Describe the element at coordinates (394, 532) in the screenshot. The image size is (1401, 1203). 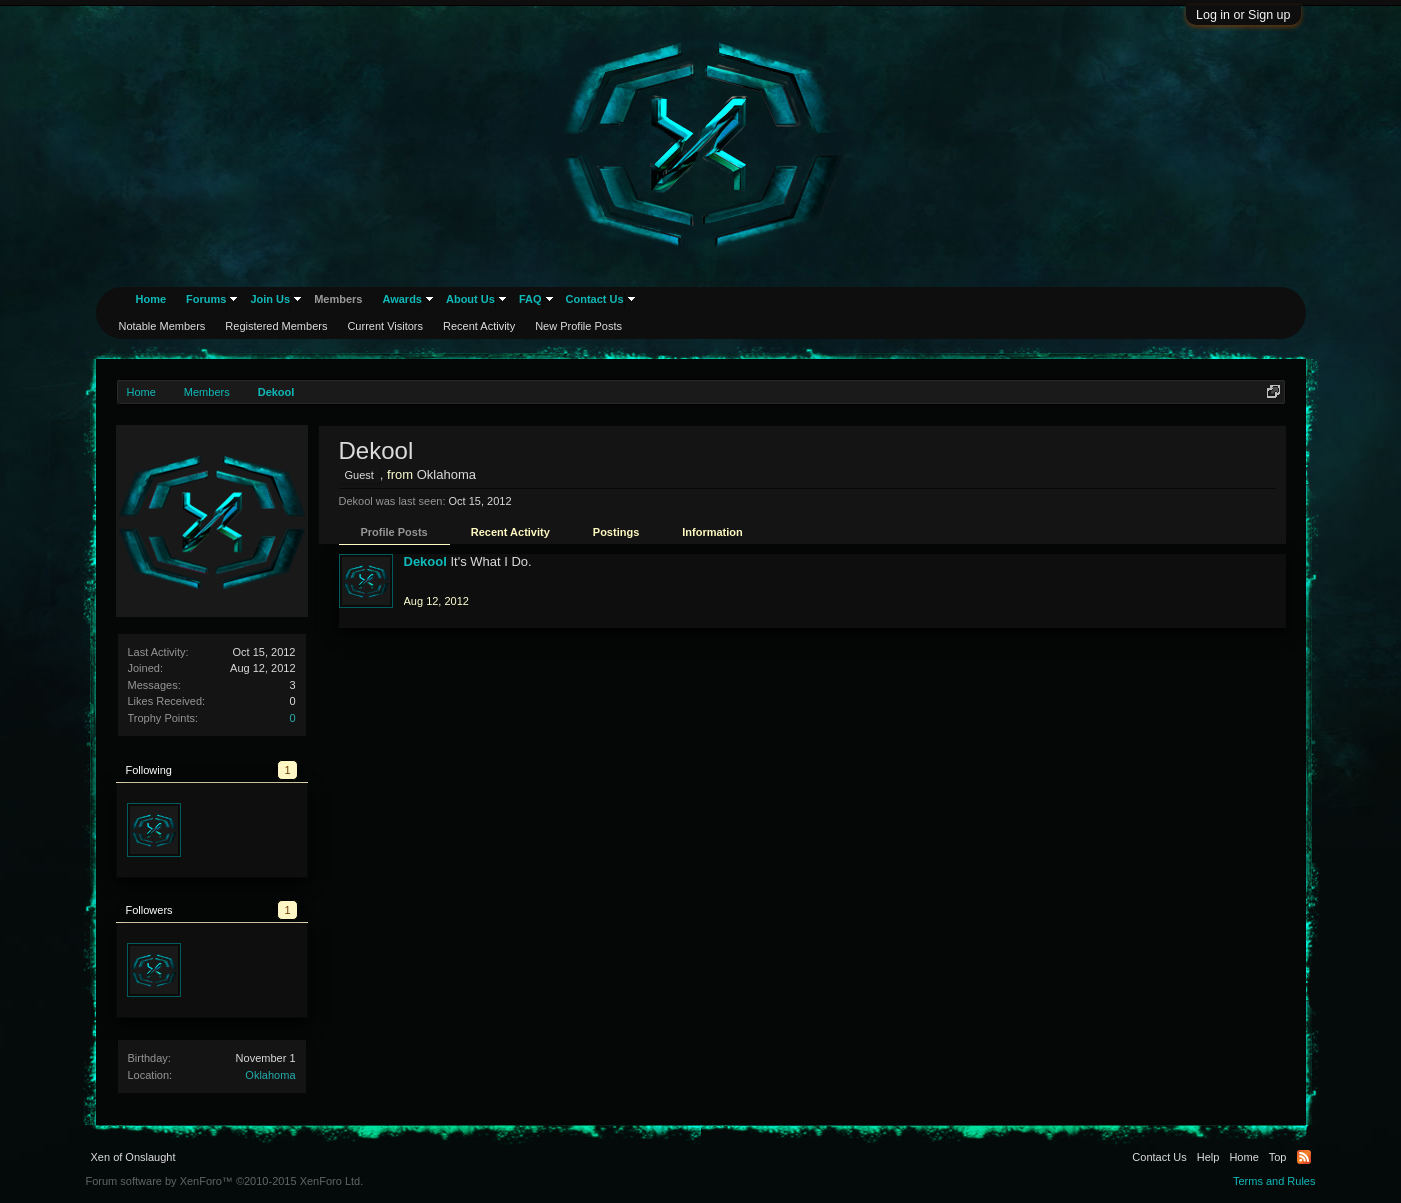
I see `Profile Posts` at that location.